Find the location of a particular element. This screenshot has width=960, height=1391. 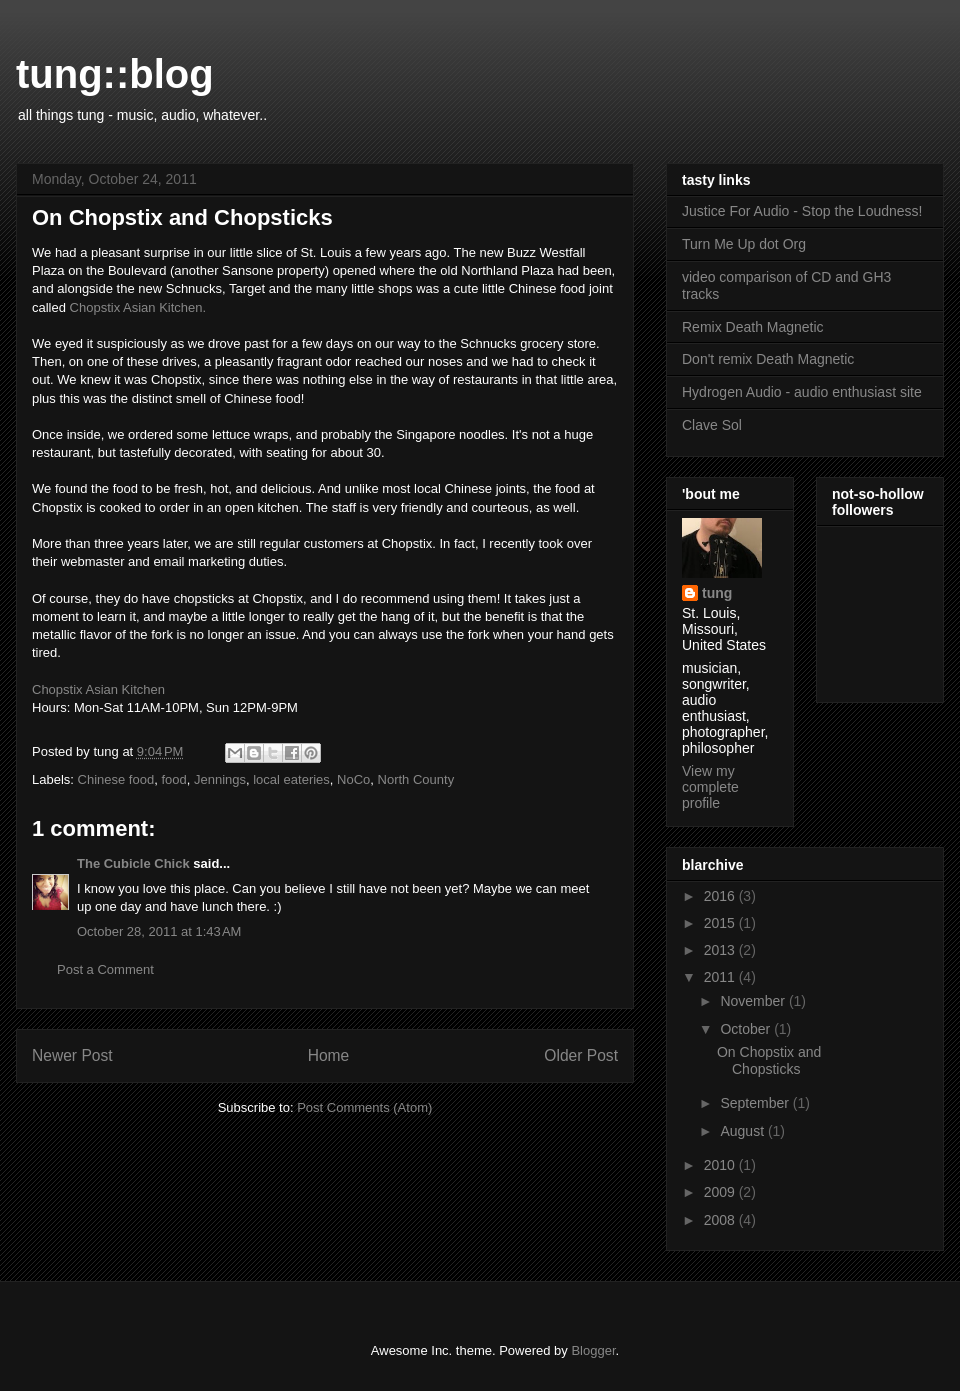

Remix Death Magnetic is located at coordinates (753, 327).